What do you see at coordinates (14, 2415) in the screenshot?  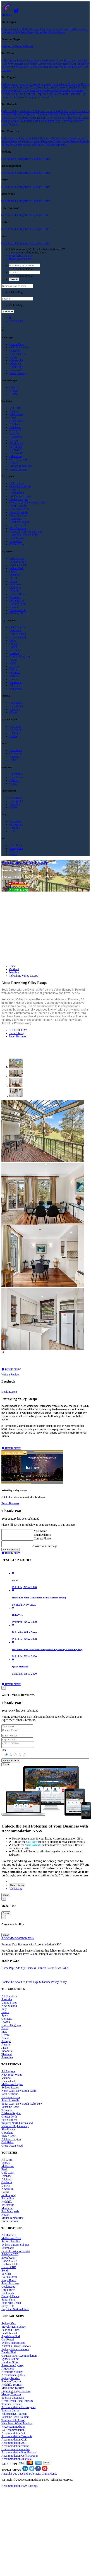 I see `Whitsundays Tourism` at bounding box center [14, 2415].